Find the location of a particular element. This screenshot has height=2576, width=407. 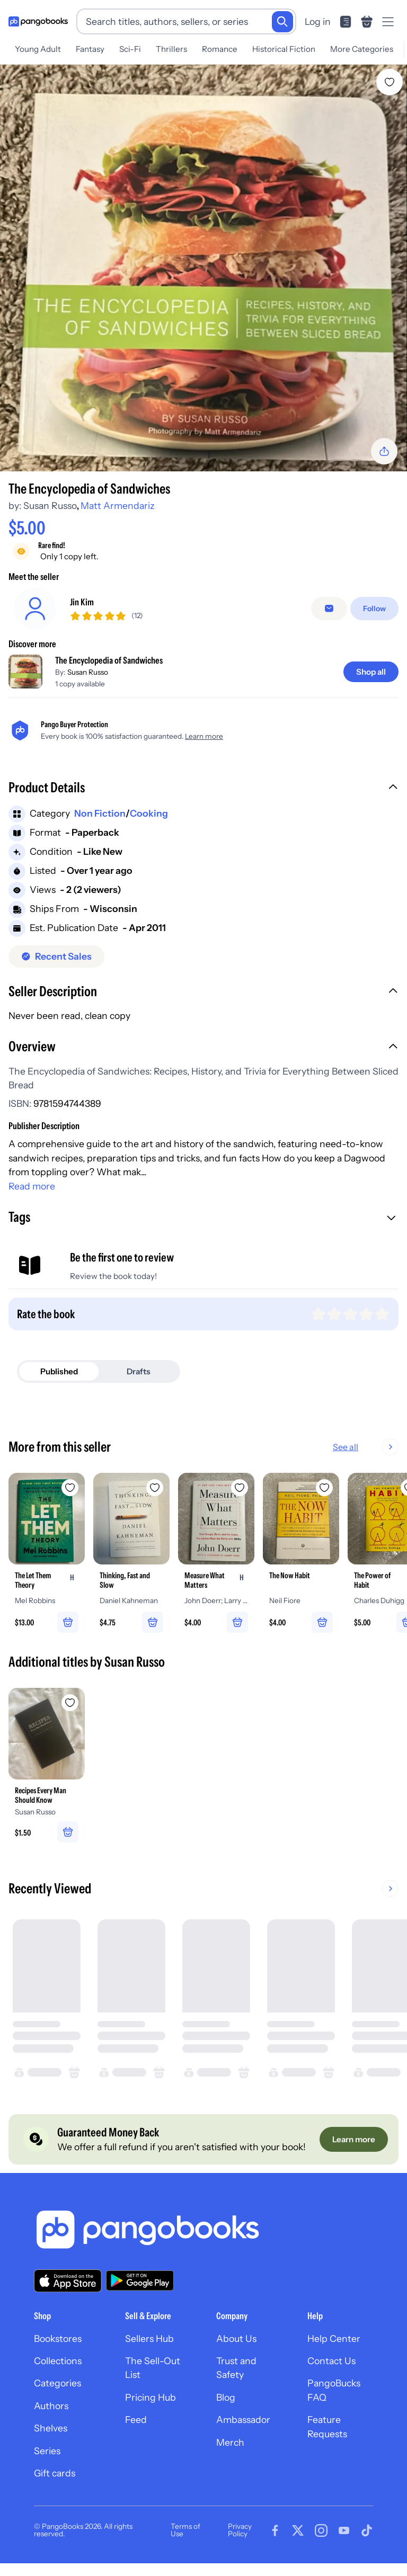

[Add Recipes Every Man Should Know to wishlist] is located at coordinates (69, 1702).